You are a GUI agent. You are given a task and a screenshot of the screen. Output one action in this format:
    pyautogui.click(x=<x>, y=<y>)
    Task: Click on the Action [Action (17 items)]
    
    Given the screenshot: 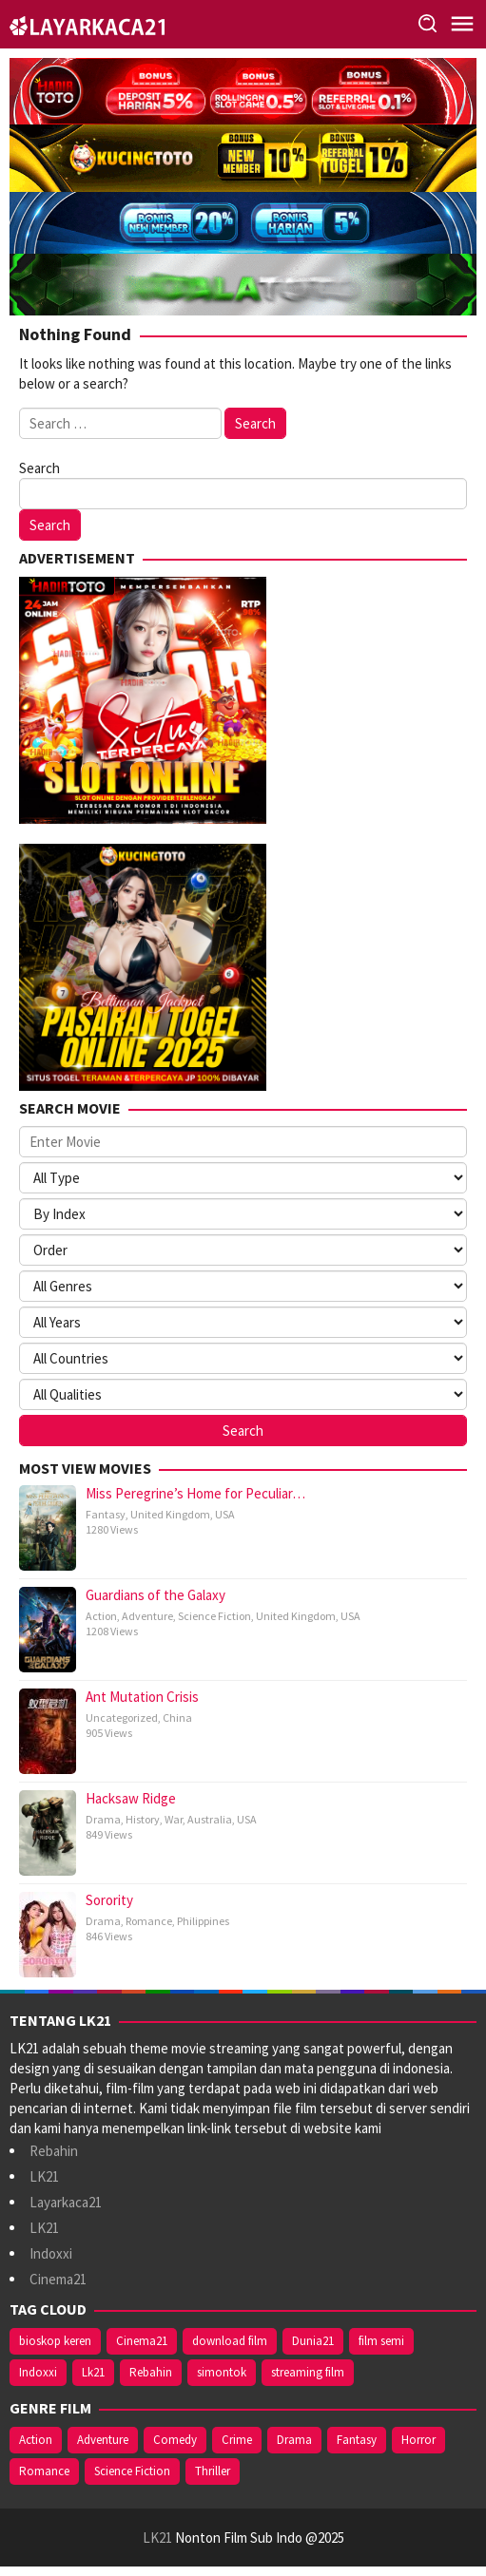 What is the action you would take?
    pyautogui.click(x=35, y=2440)
    